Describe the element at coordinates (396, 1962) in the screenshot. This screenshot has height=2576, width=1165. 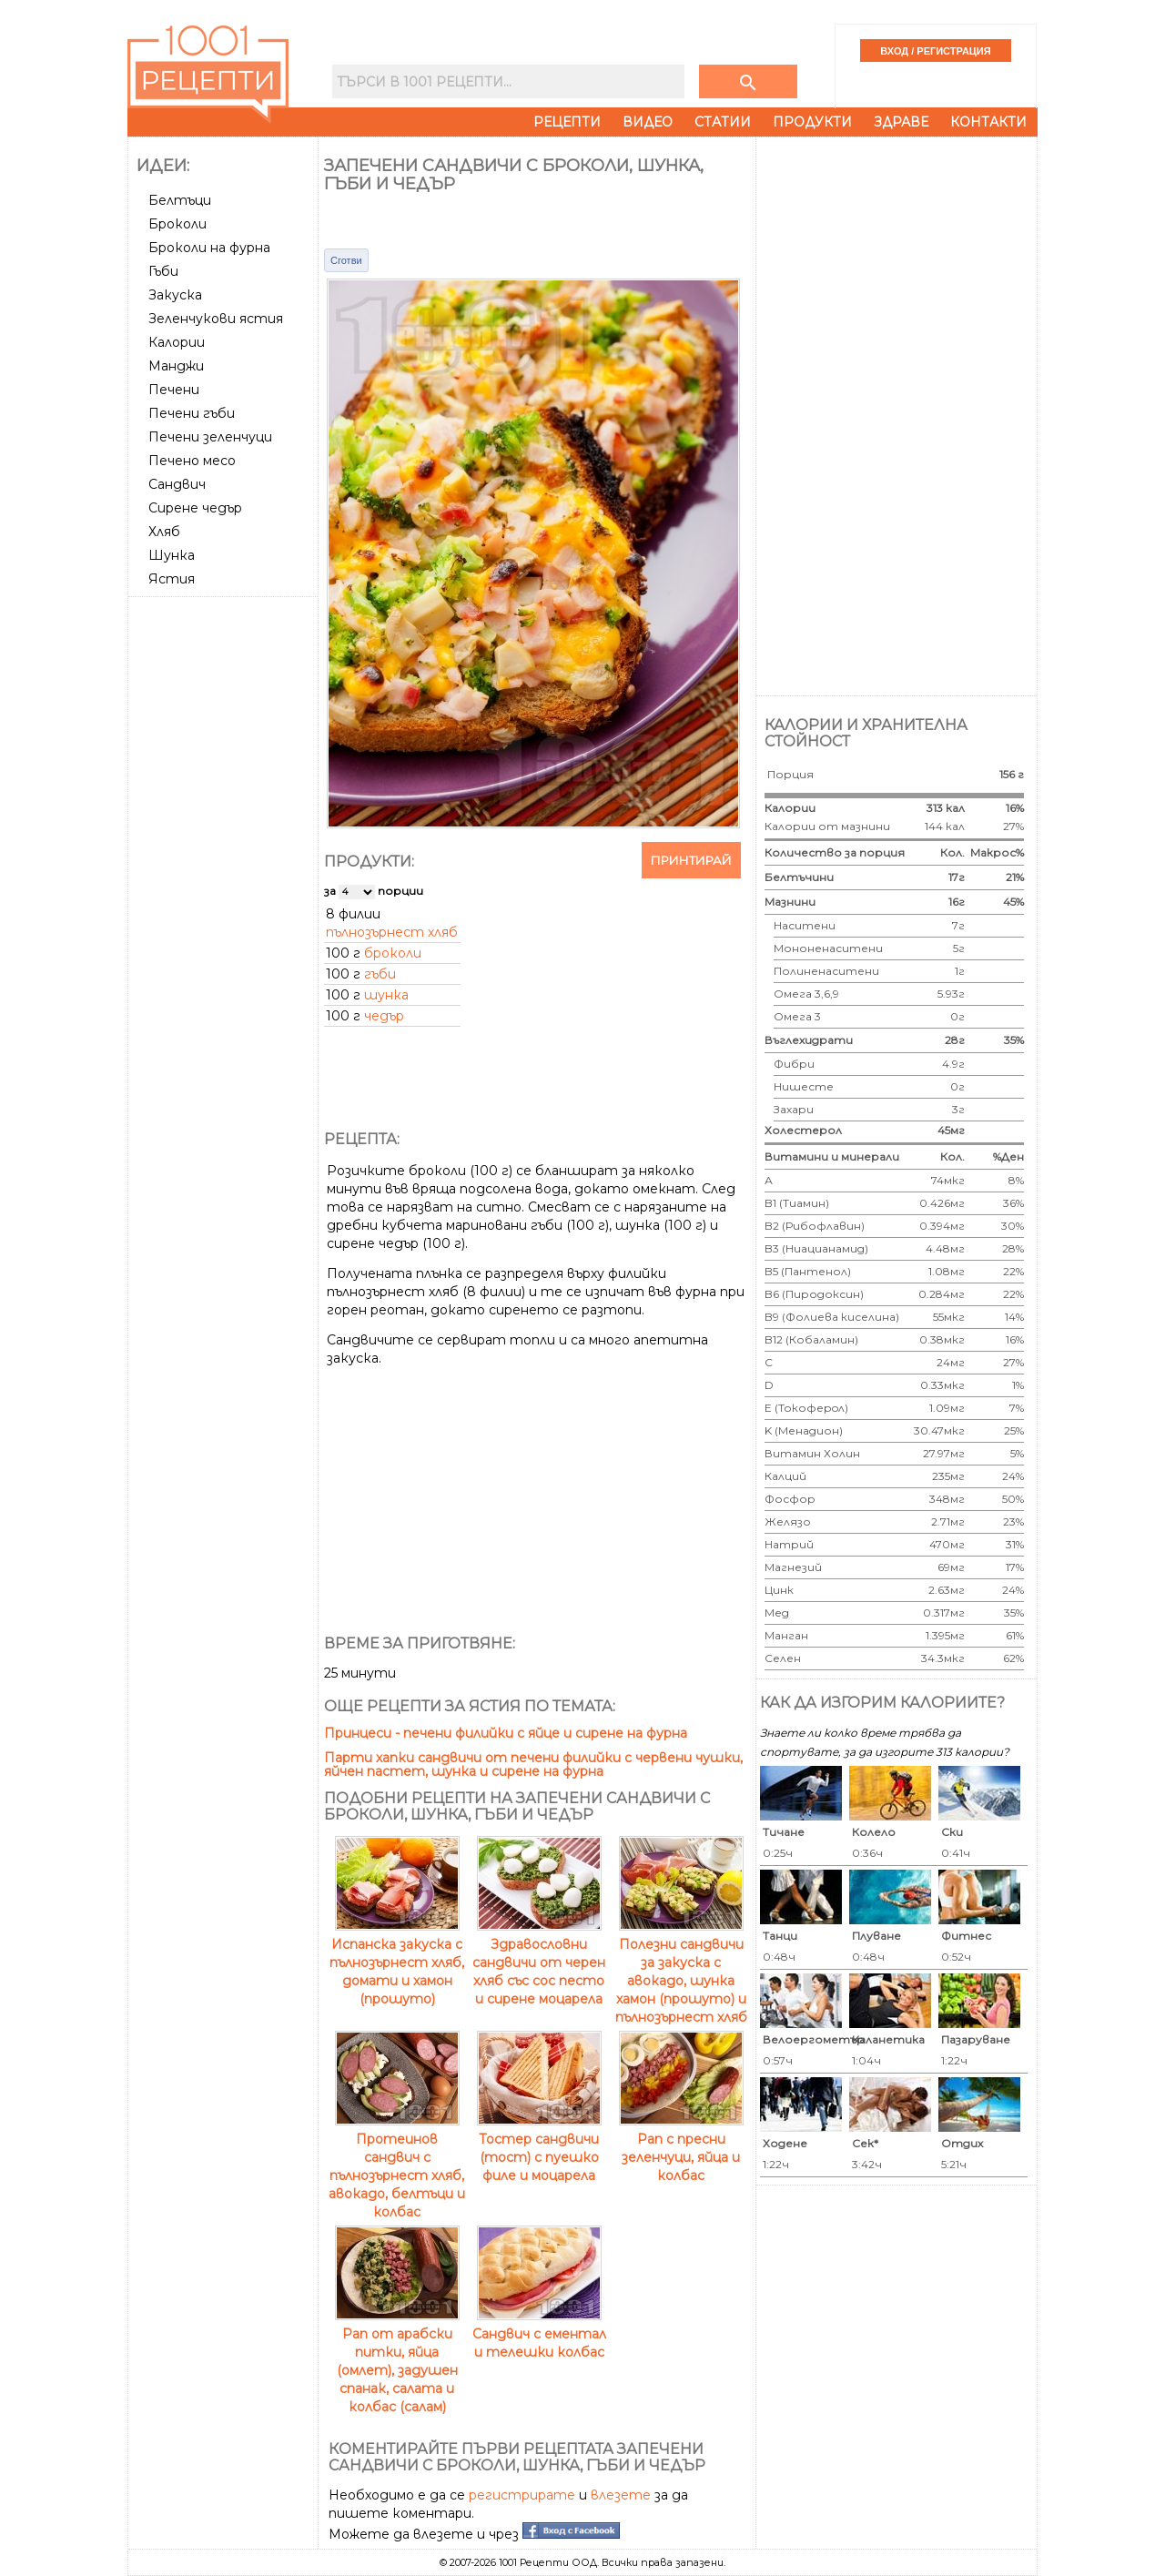
I see `Испанска закуска с пълнозърнест хляб, домати и хамон (прошуто)` at that location.